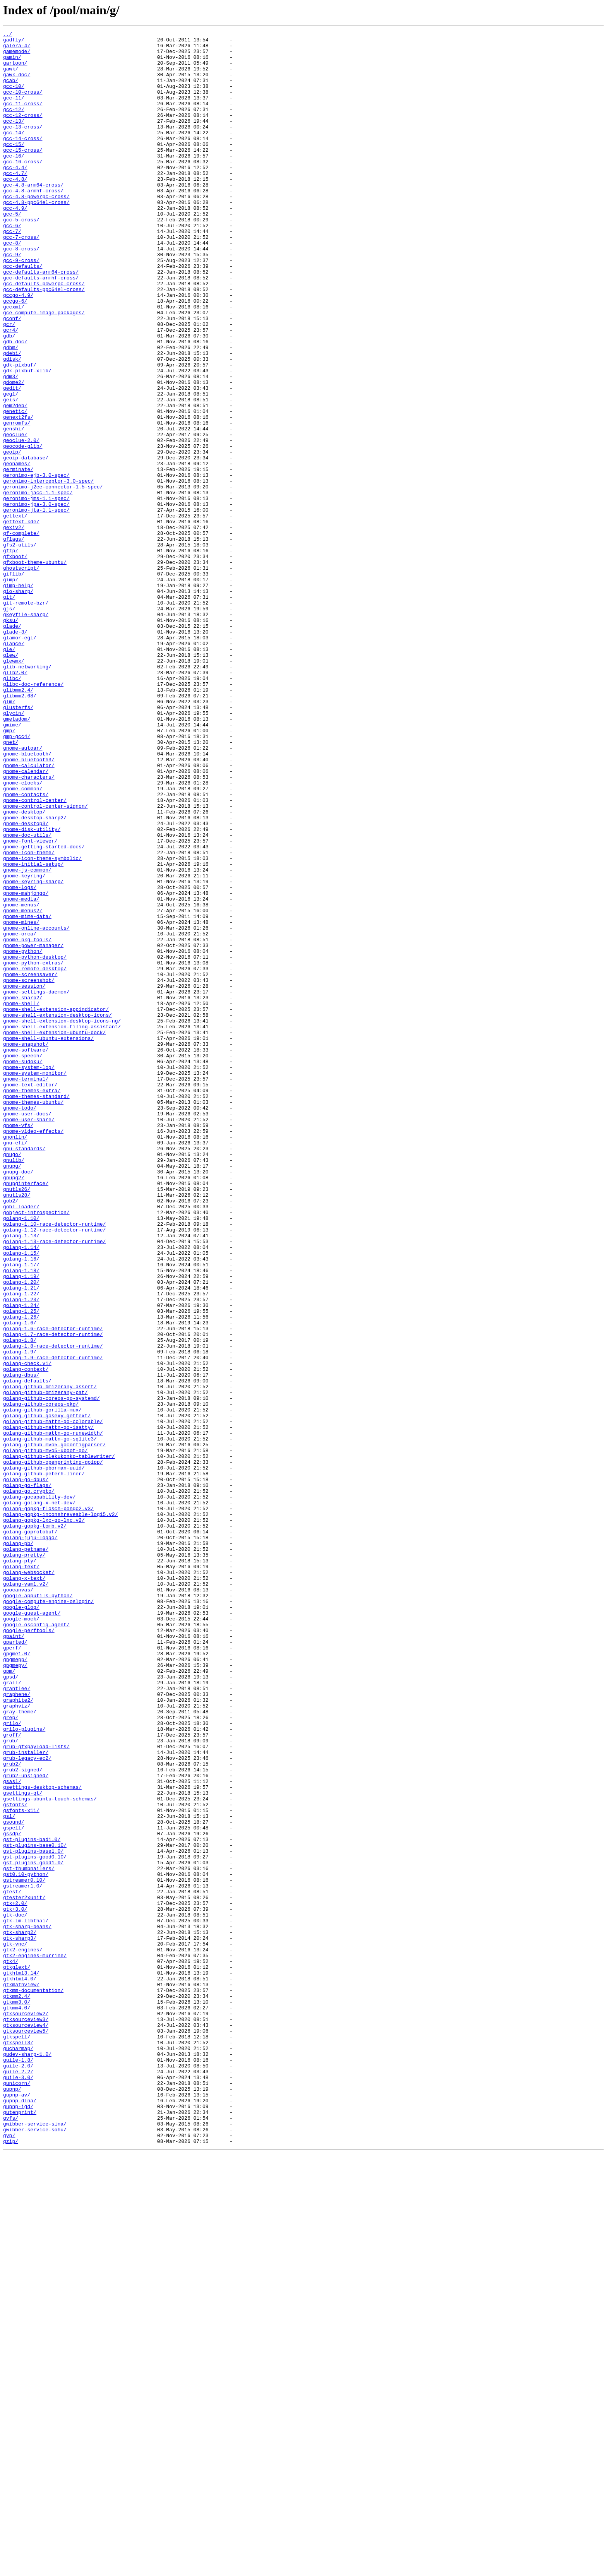 The height and width of the screenshot is (2576, 607). I want to click on golang-github-mattn-go-colorable/, so click(53, 1699).